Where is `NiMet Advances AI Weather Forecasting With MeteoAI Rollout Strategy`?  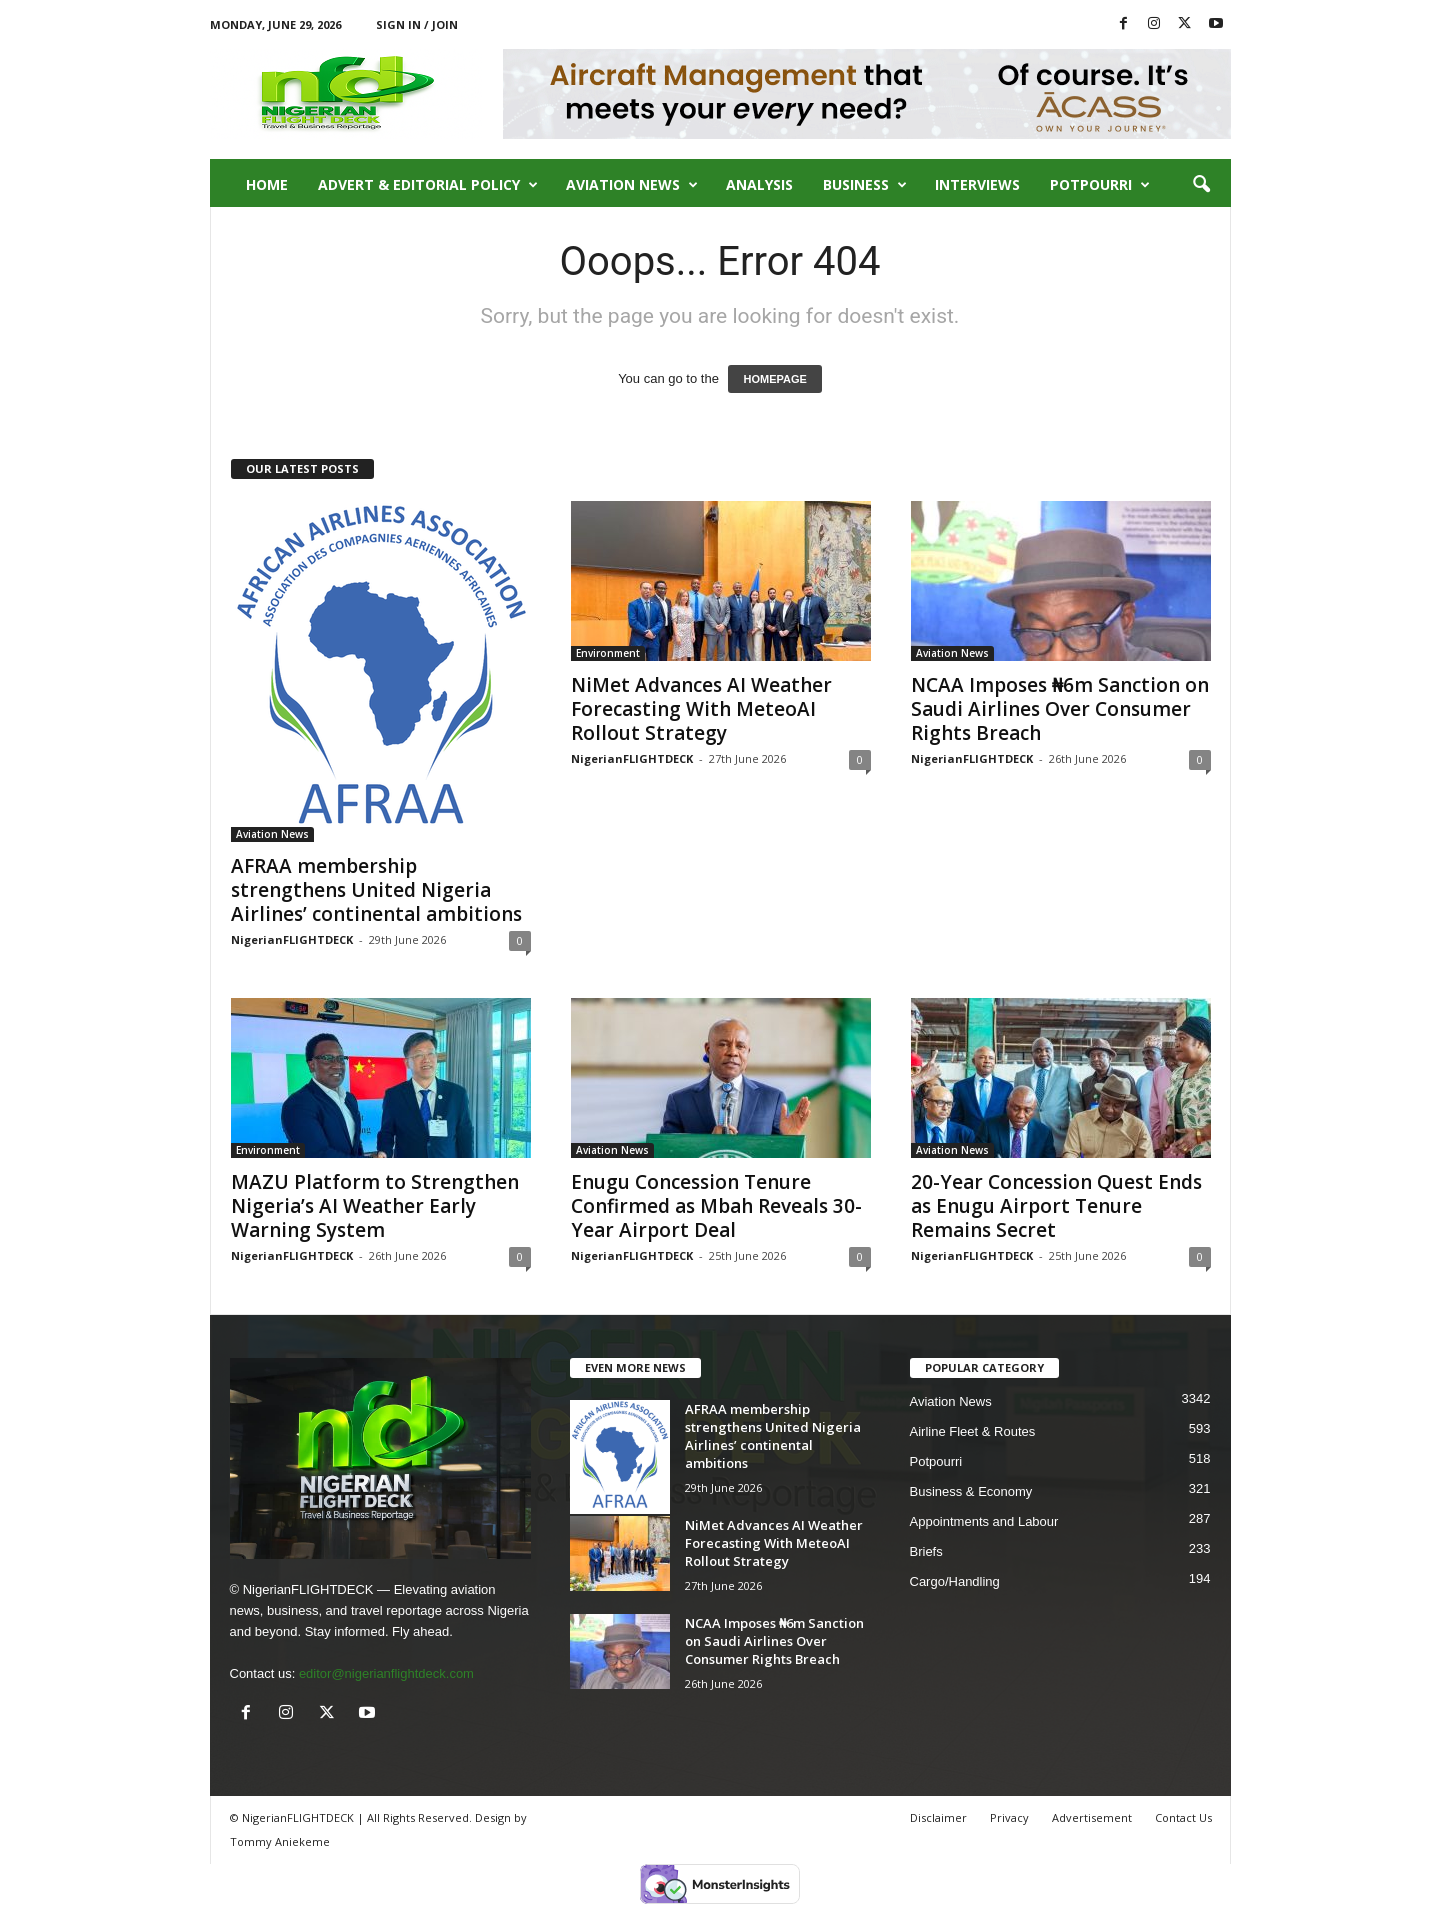
NiMet Advances AI Weather Forecasting With MeteoAI Rollout Strategy is located at coordinates (701, 709).